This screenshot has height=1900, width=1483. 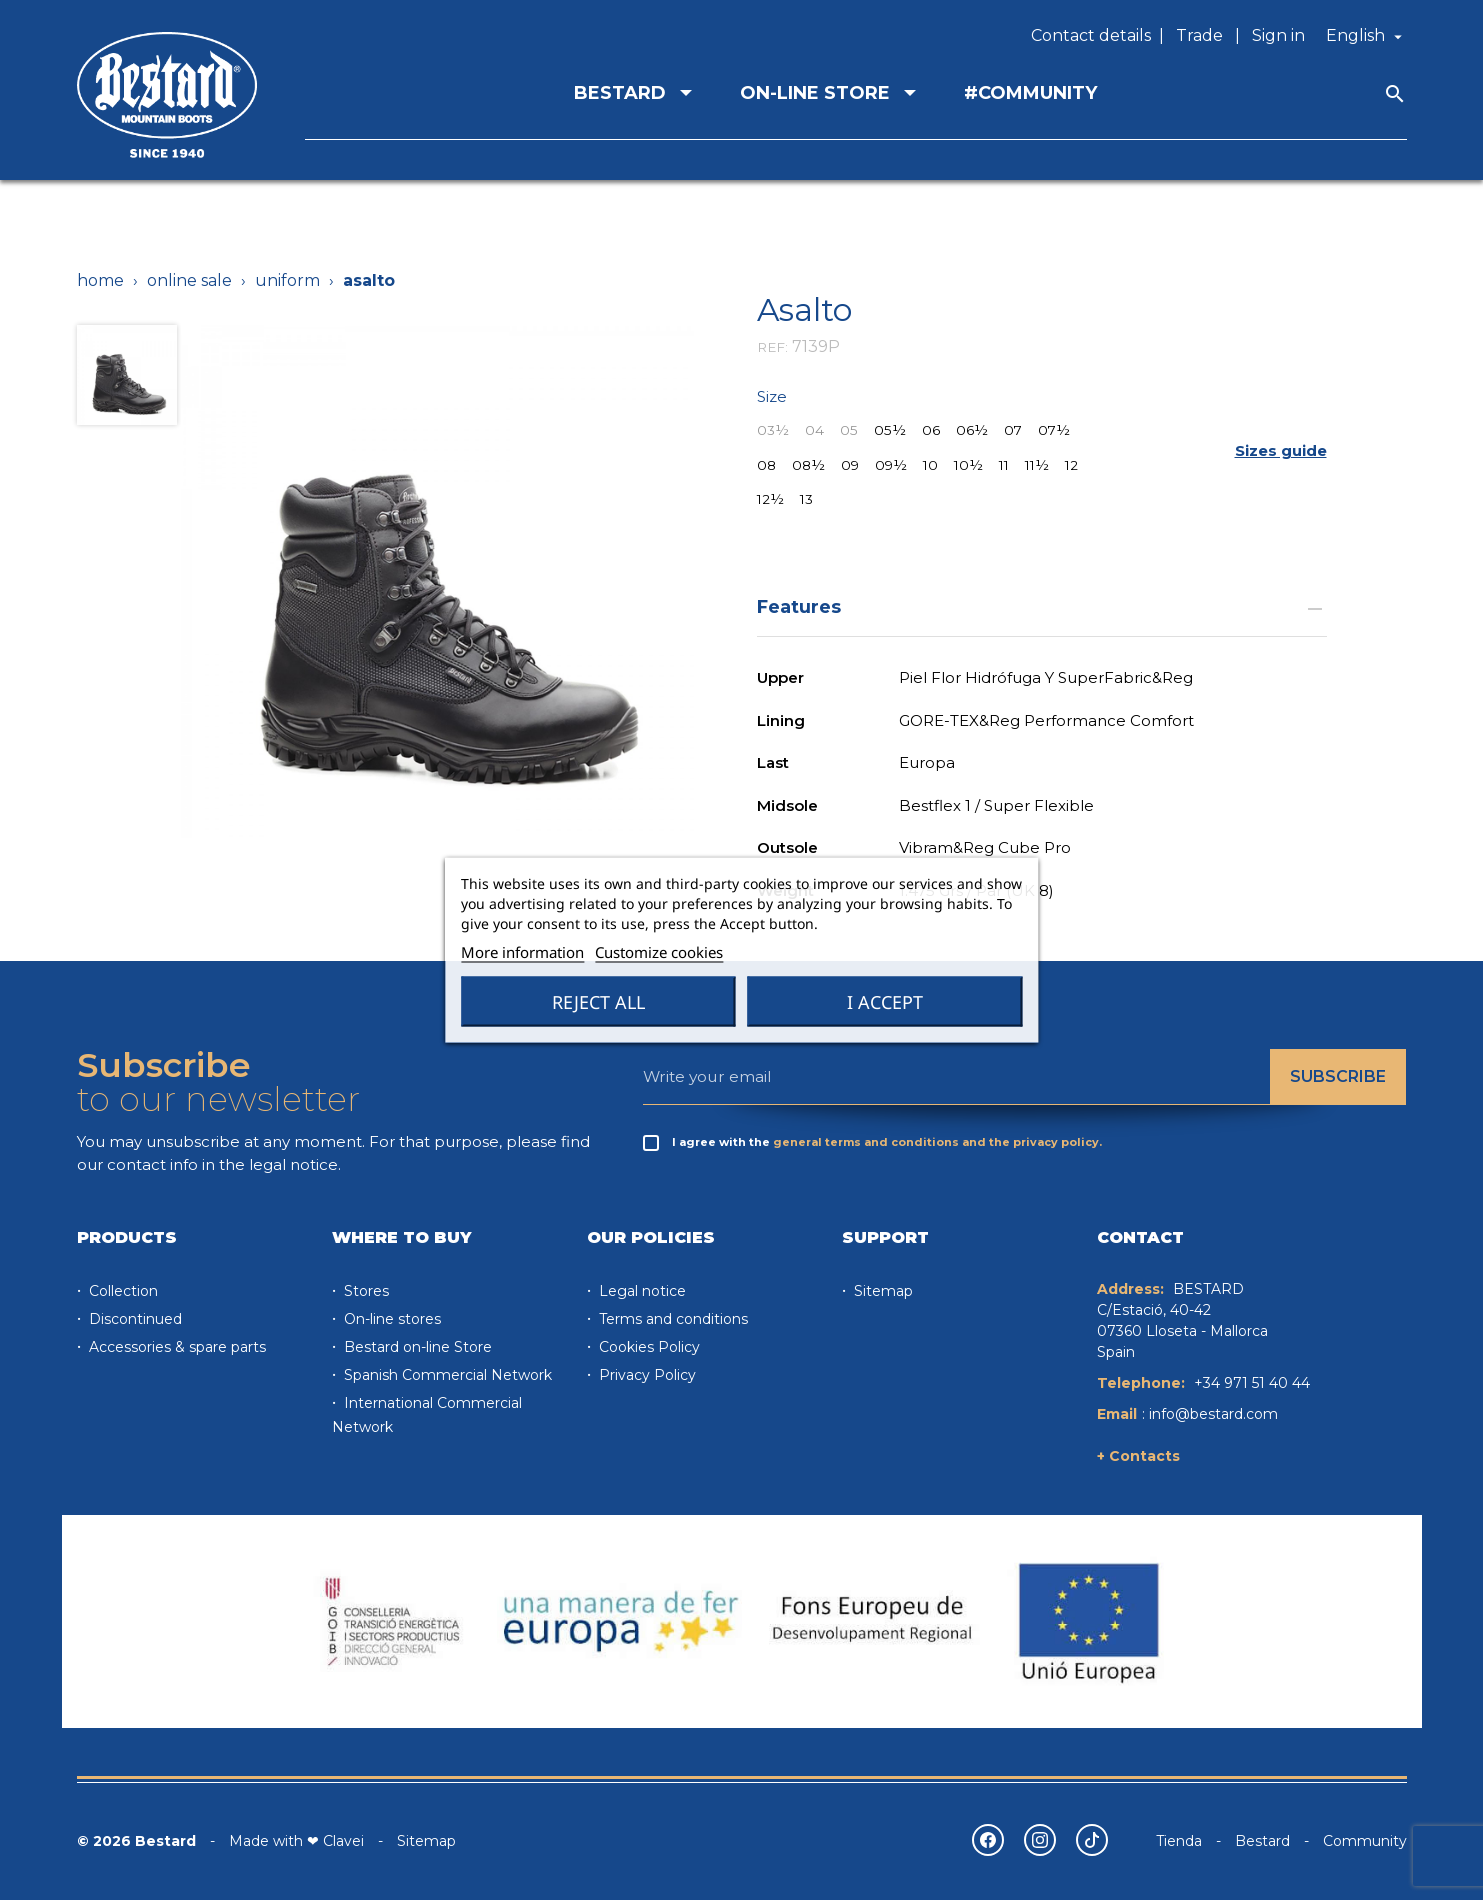 What do you see at coordinates (121, 1291) in the screenshot?
I see `Collection` at bounding box center [121, 1291].